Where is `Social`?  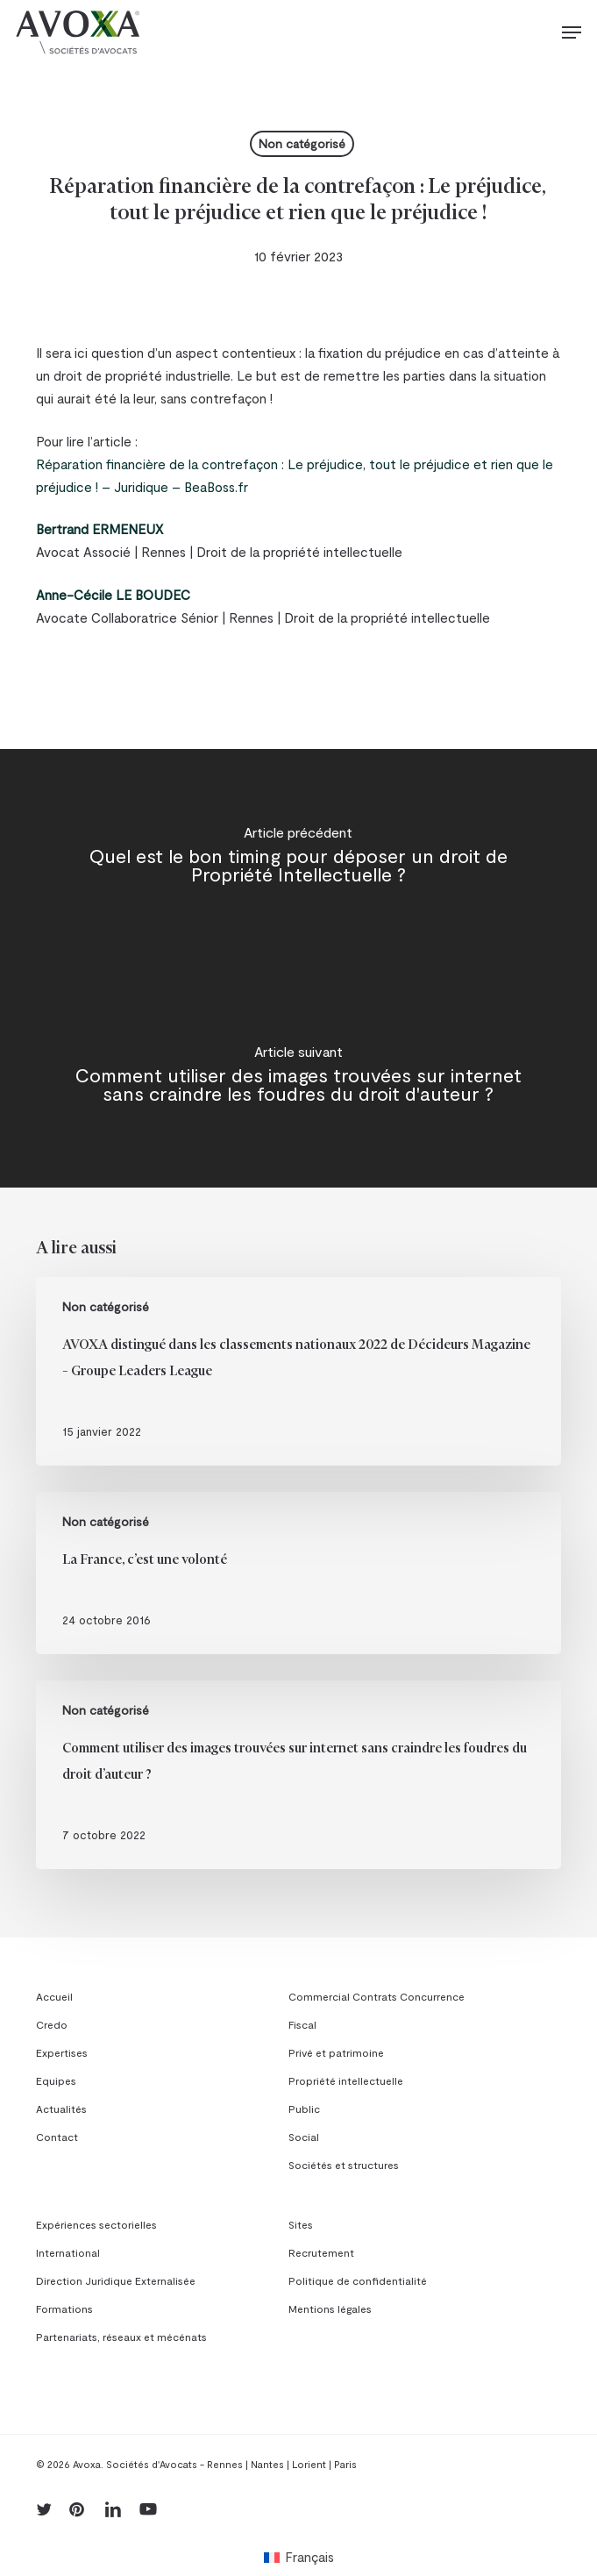
Social is located at coordinates (303, 2136).